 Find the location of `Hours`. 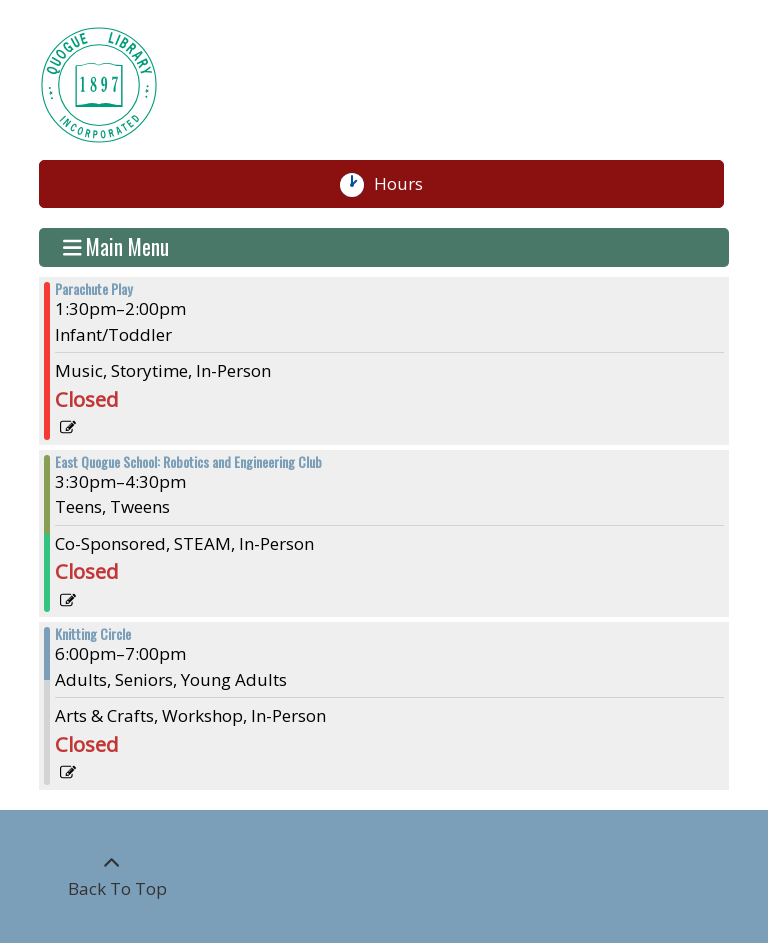

Hours is located at coordinates (408, 184).